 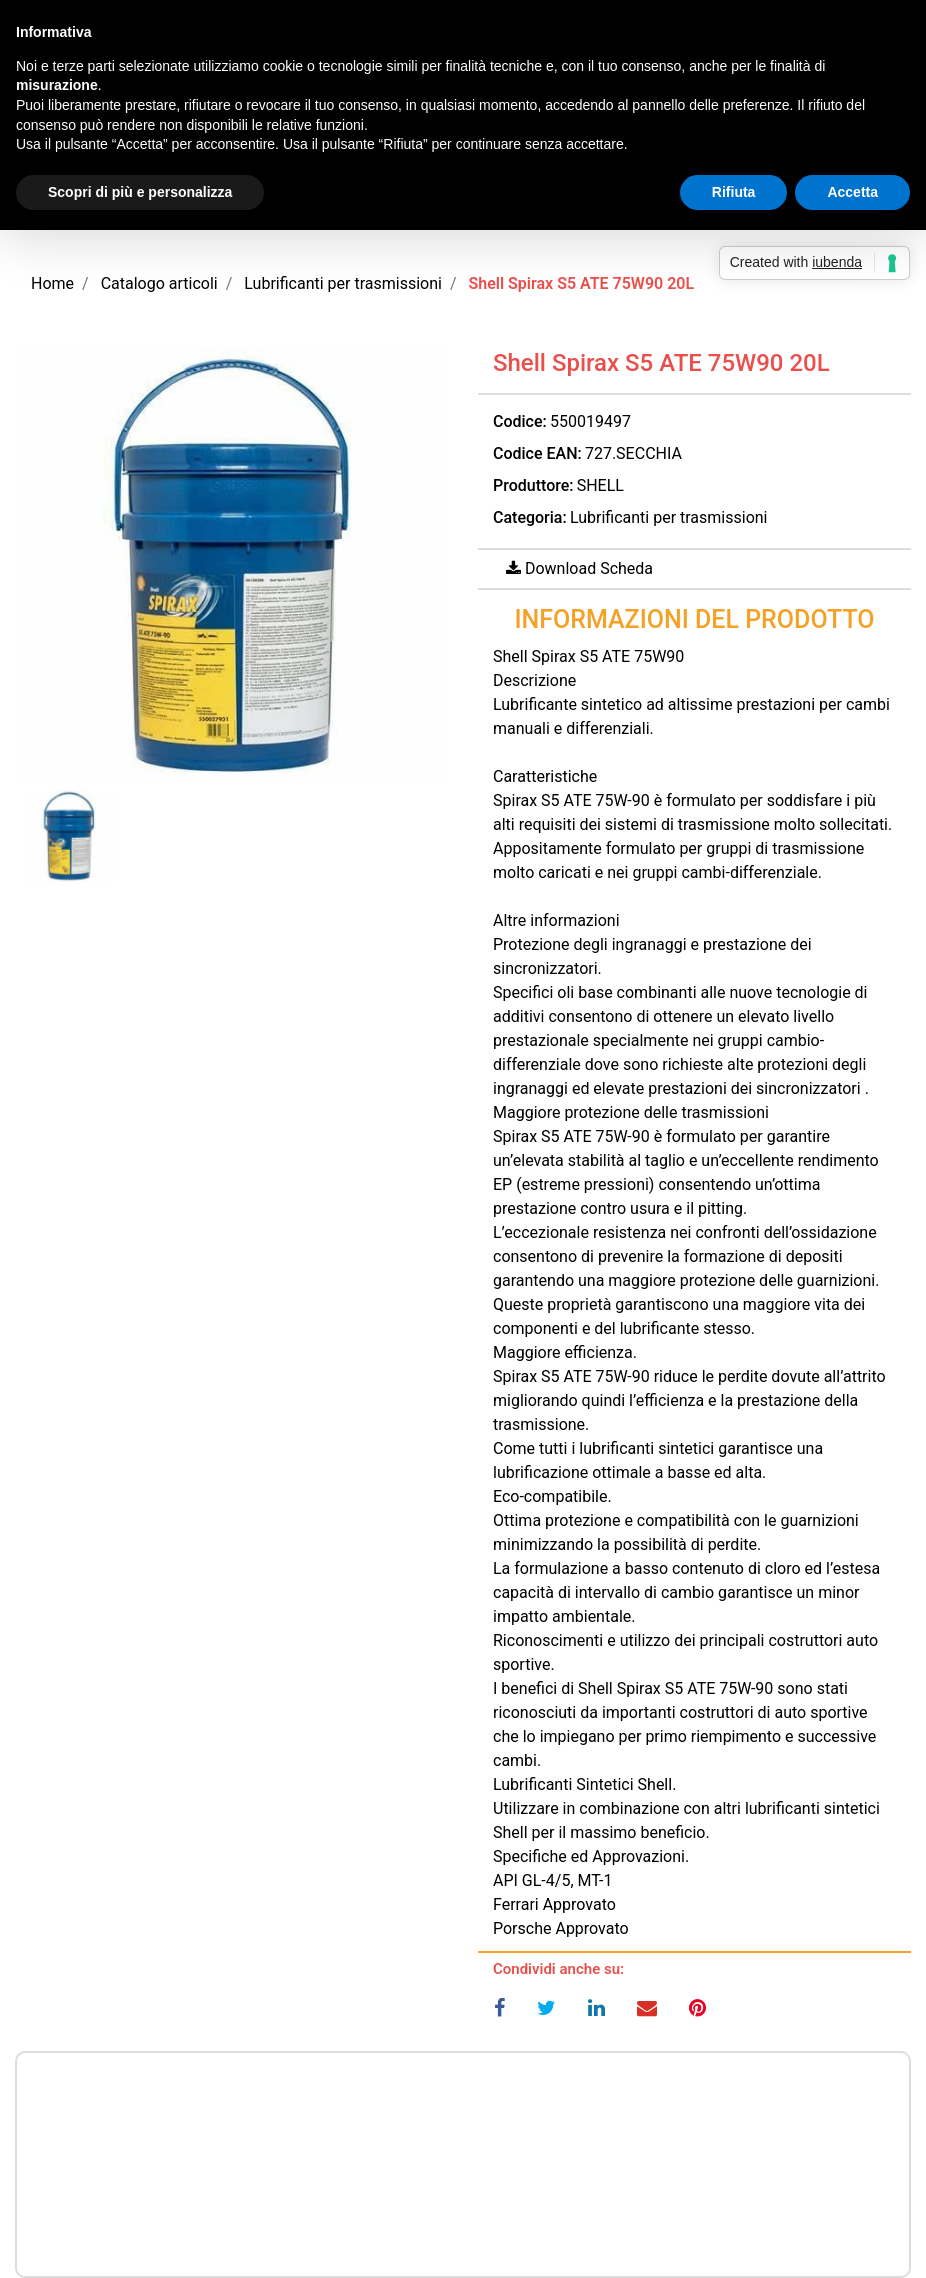 I want to click on Accetta [button], so click(x=852, y=192).